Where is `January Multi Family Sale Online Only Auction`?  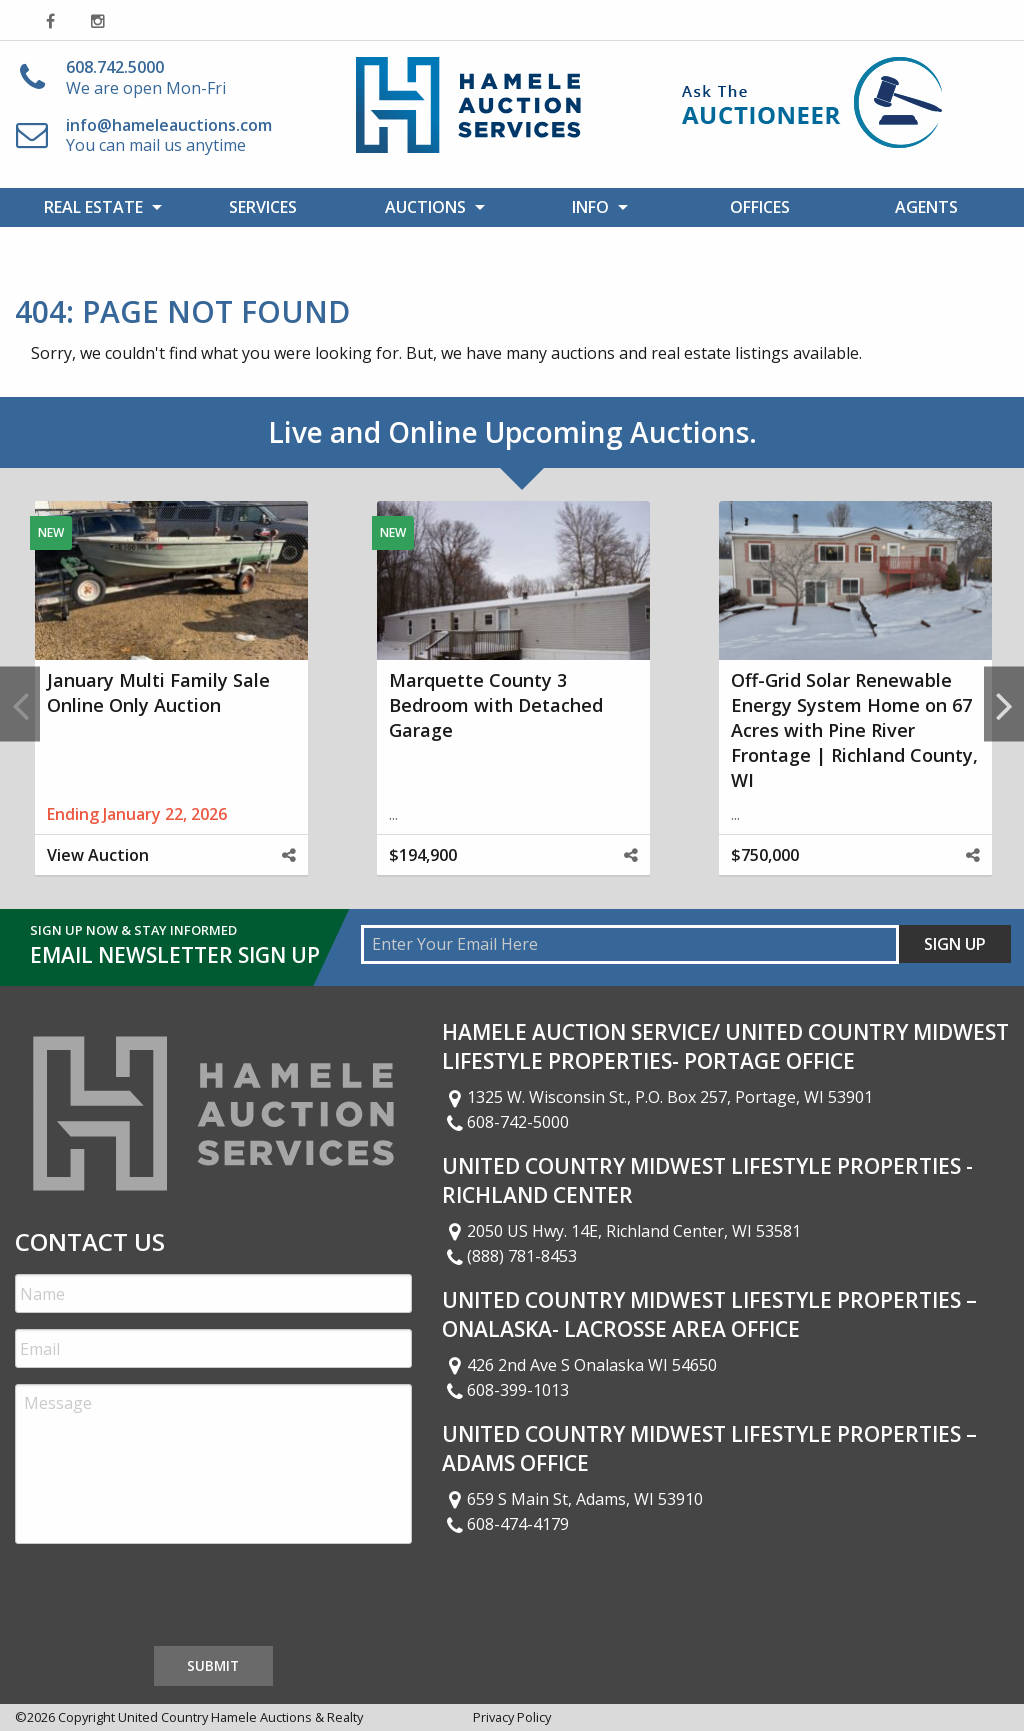
January Multi Family Sale Online Only Auction is located at coordinates (158, 692).